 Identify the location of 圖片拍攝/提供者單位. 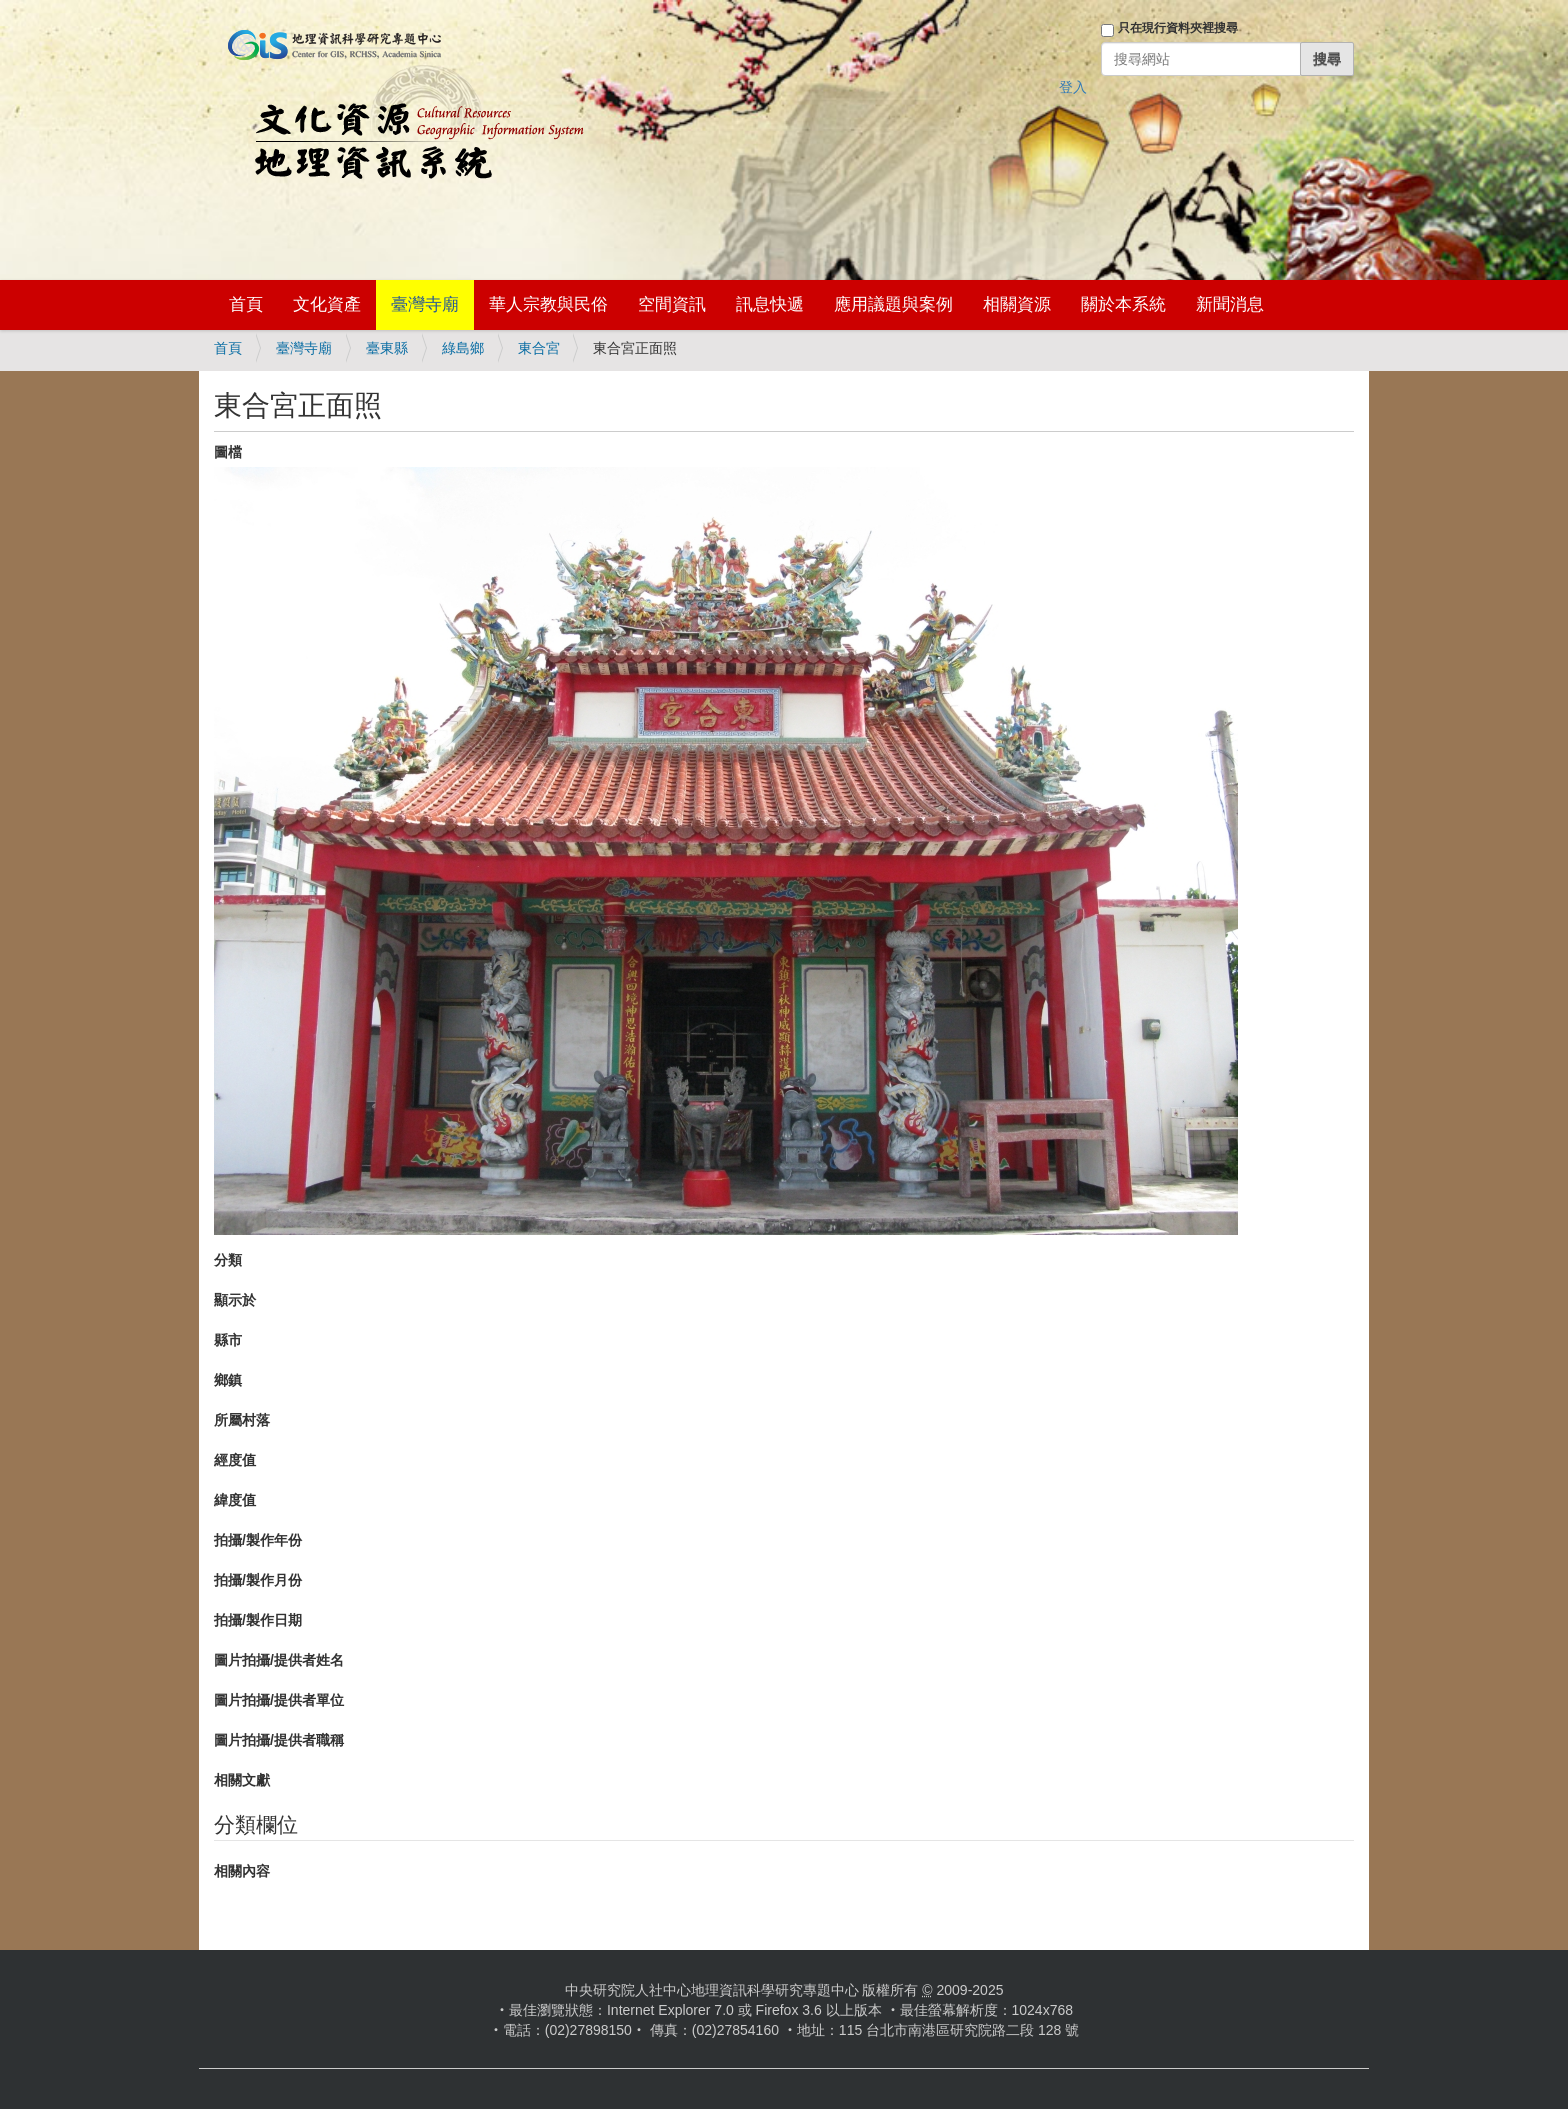
(279, 1700).